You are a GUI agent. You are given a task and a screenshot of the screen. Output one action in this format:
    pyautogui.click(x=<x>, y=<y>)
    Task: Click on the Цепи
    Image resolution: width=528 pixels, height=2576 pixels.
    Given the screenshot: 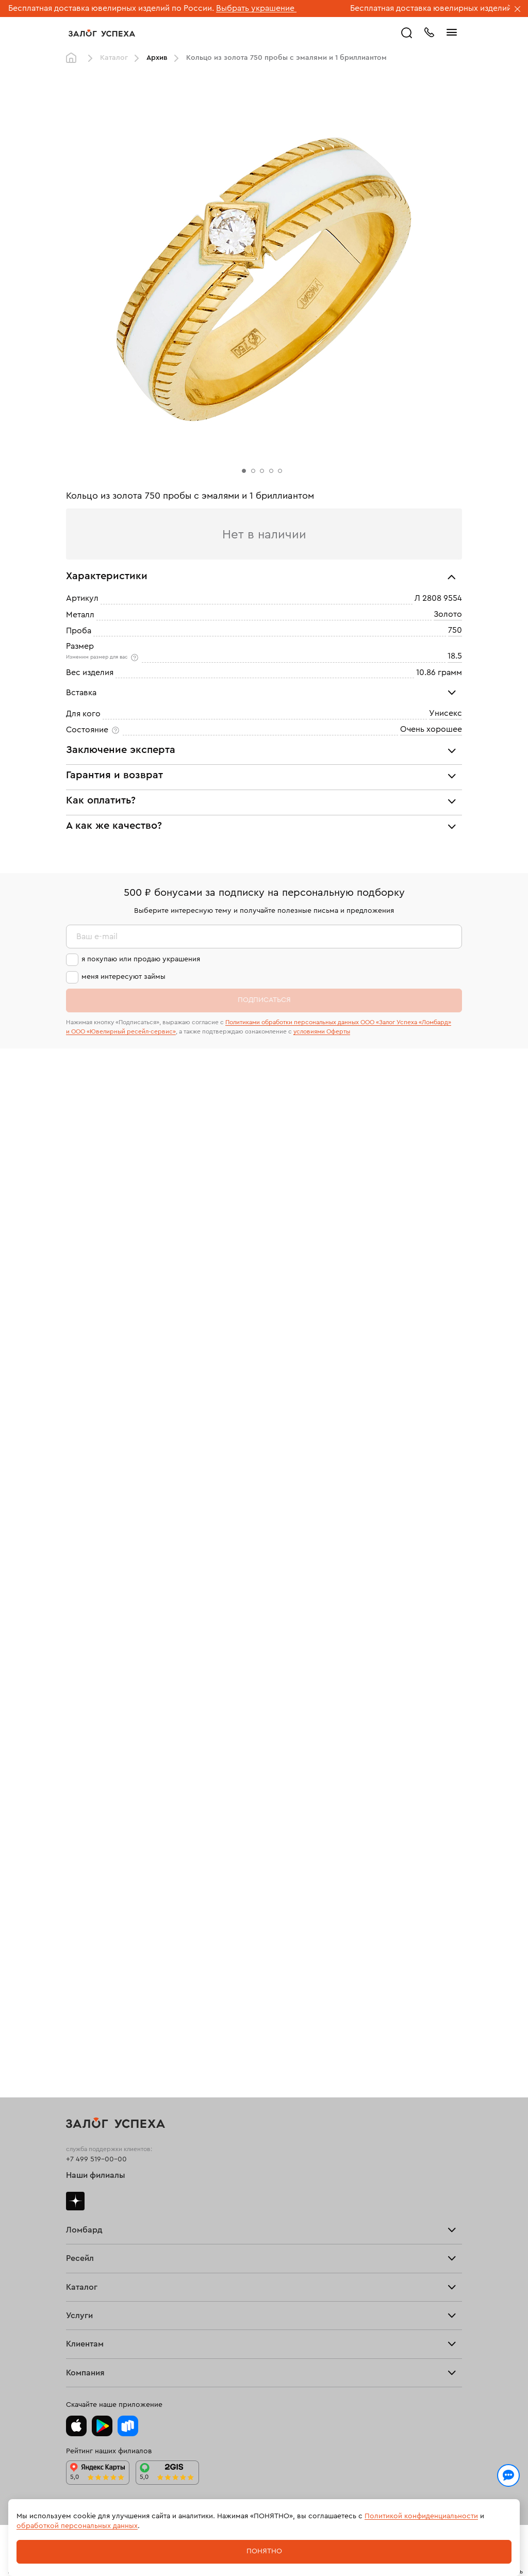 What is the action you would take?
    pyautogui.click(x=75, y=2053)
    